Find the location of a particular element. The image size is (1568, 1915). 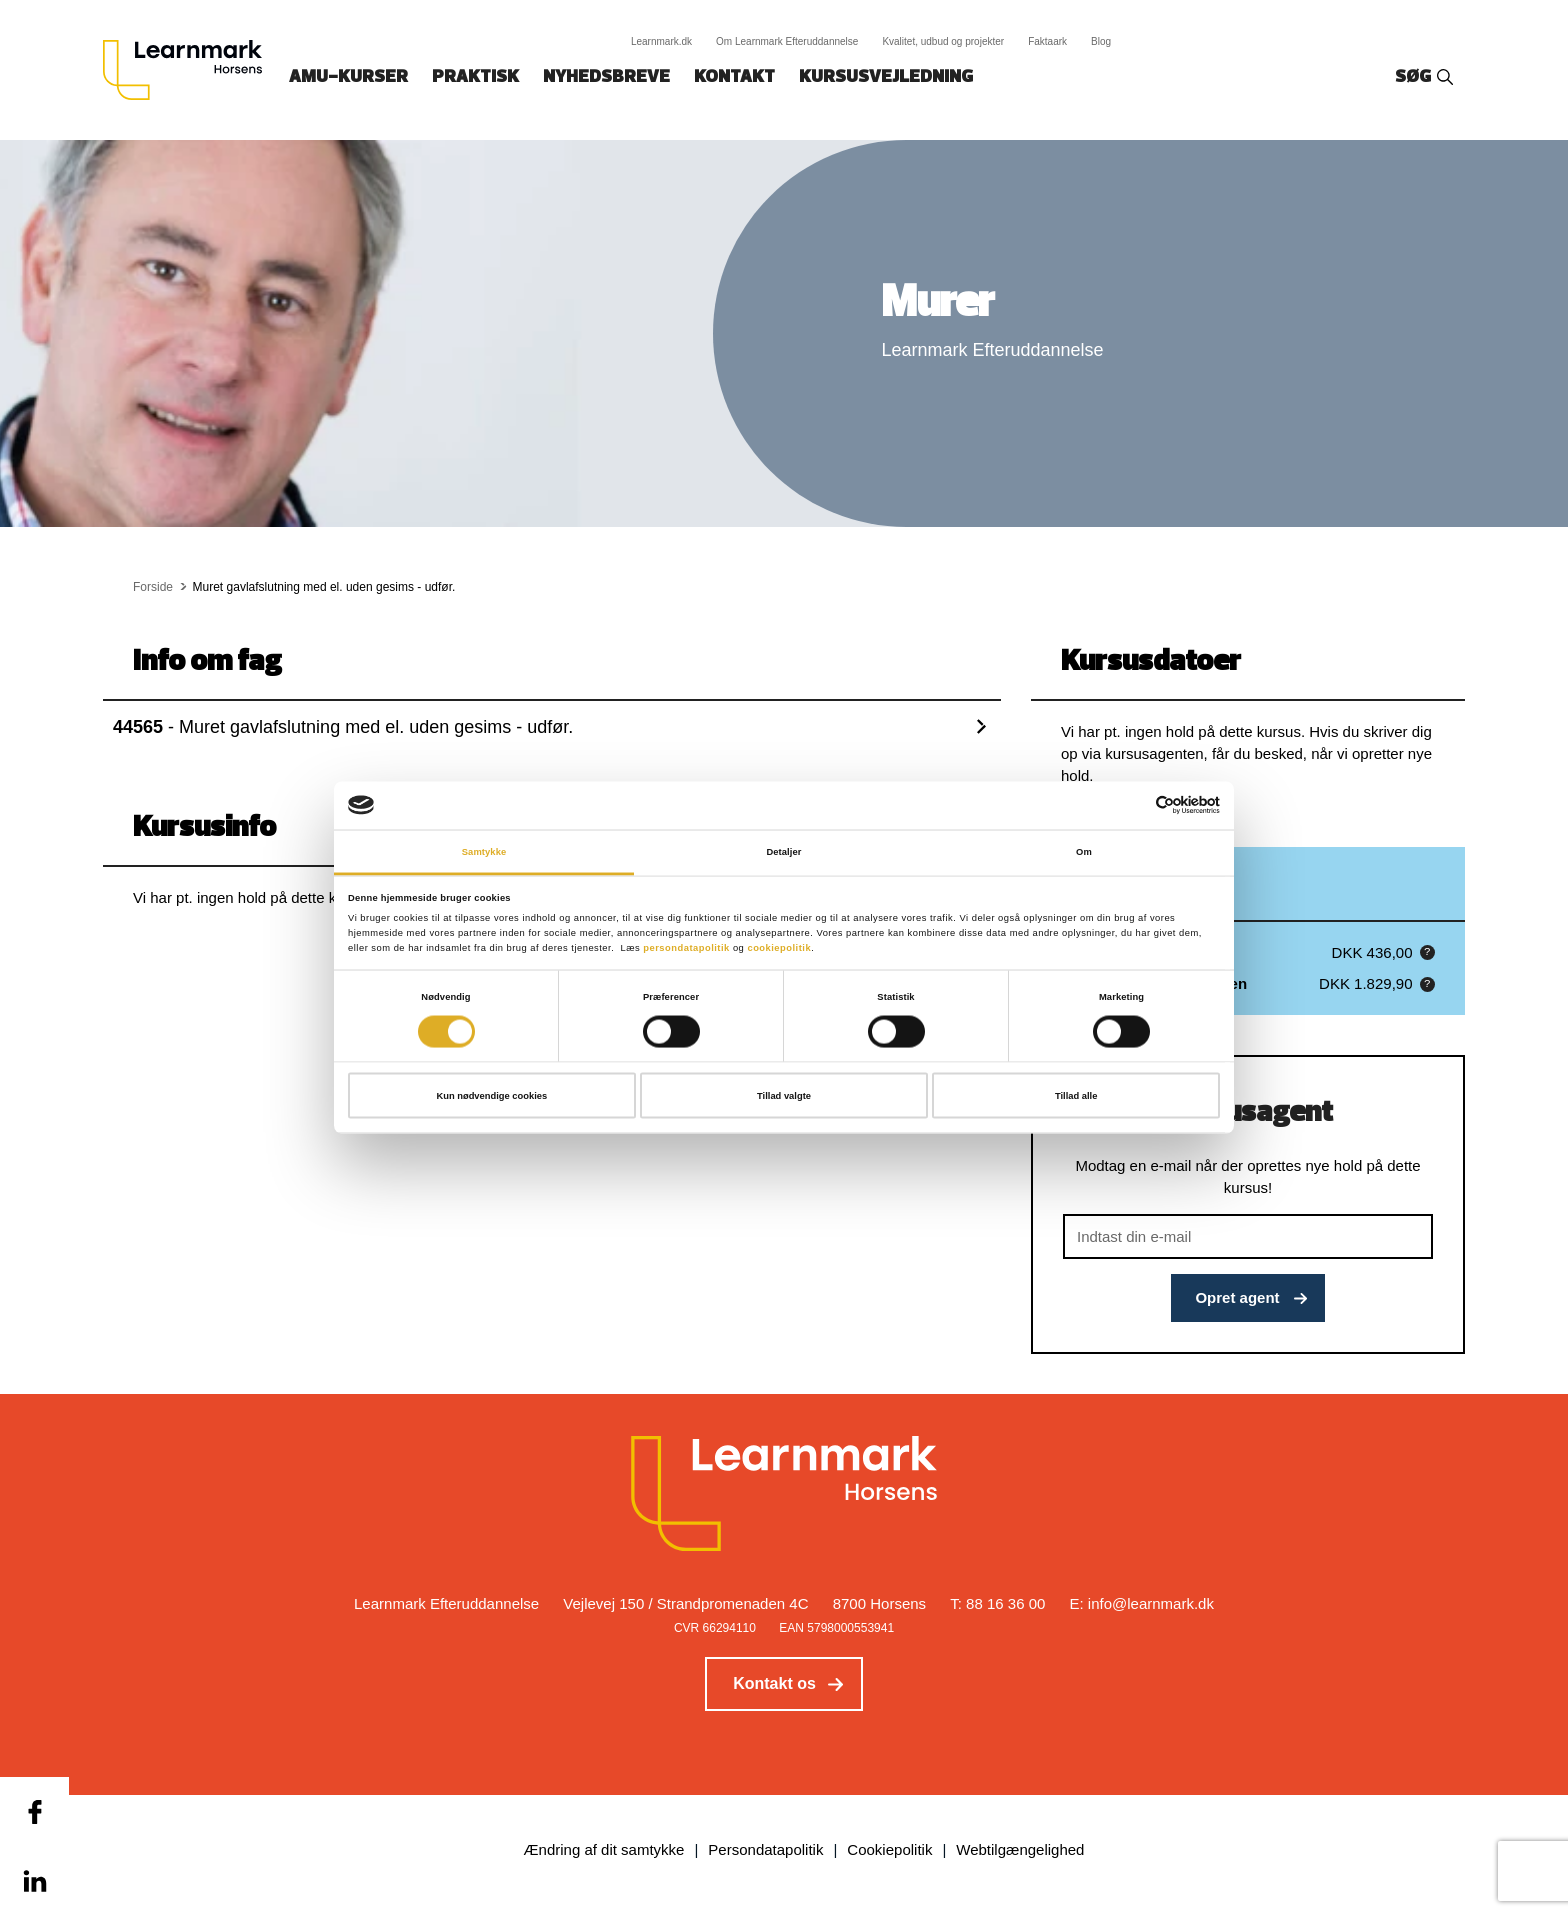

Tillad alle is located at coordinates (1076, 1096).